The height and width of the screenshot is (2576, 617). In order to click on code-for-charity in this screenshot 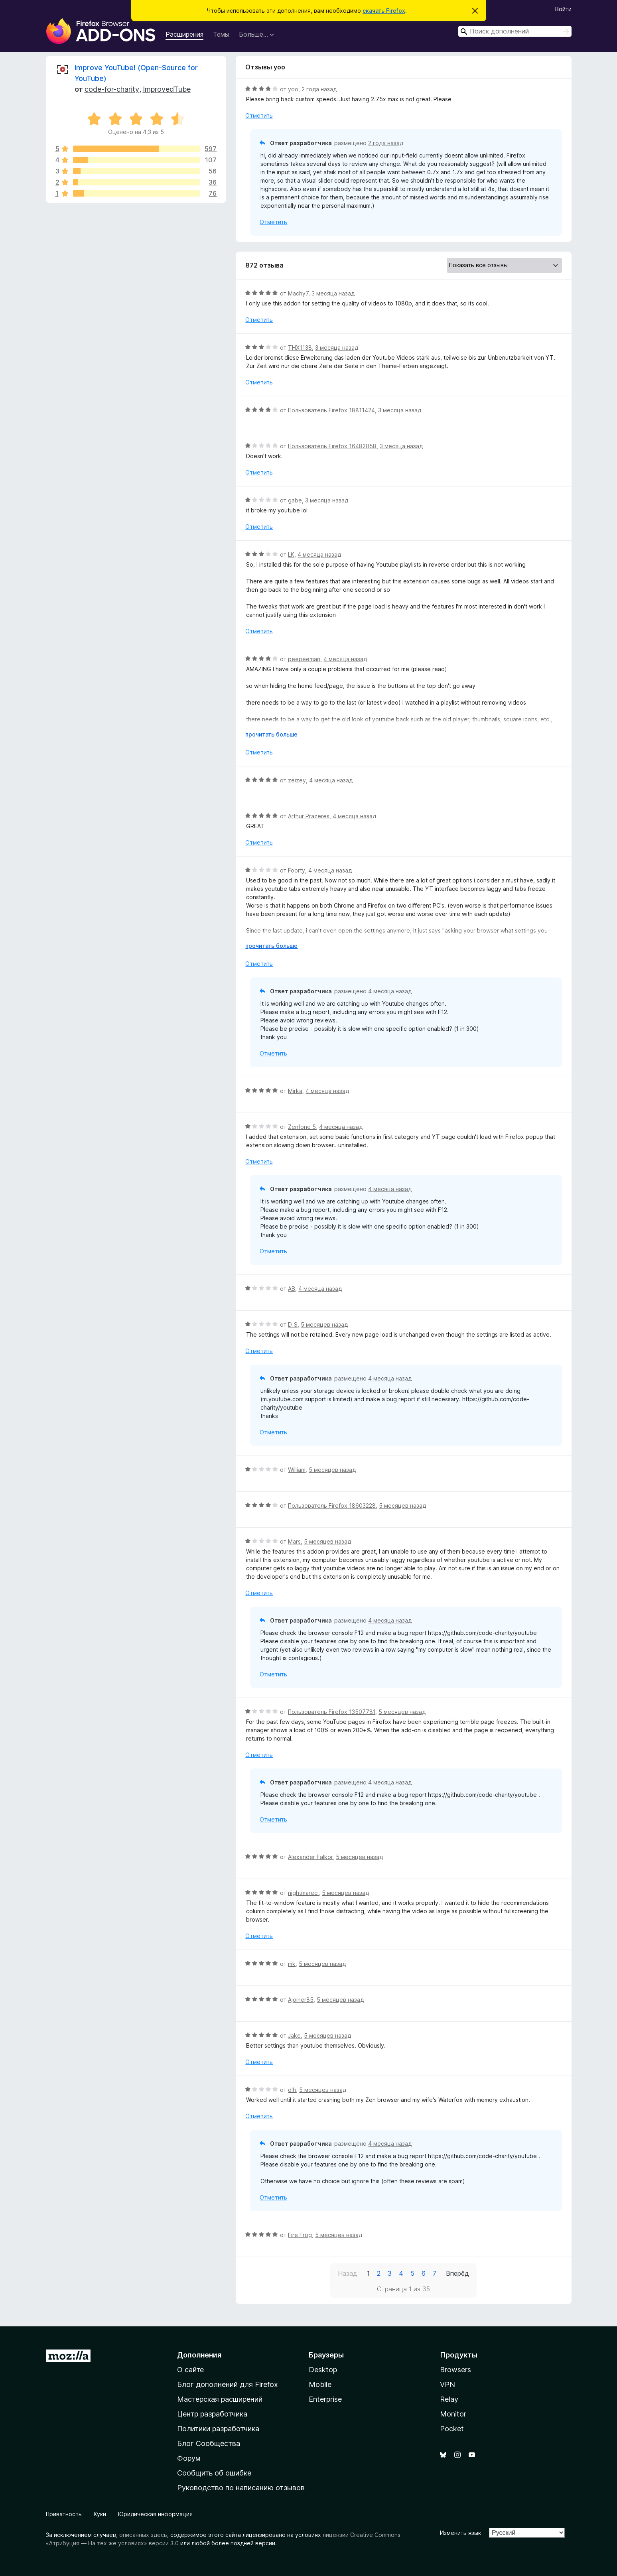, I will do `click(112, 89)`.